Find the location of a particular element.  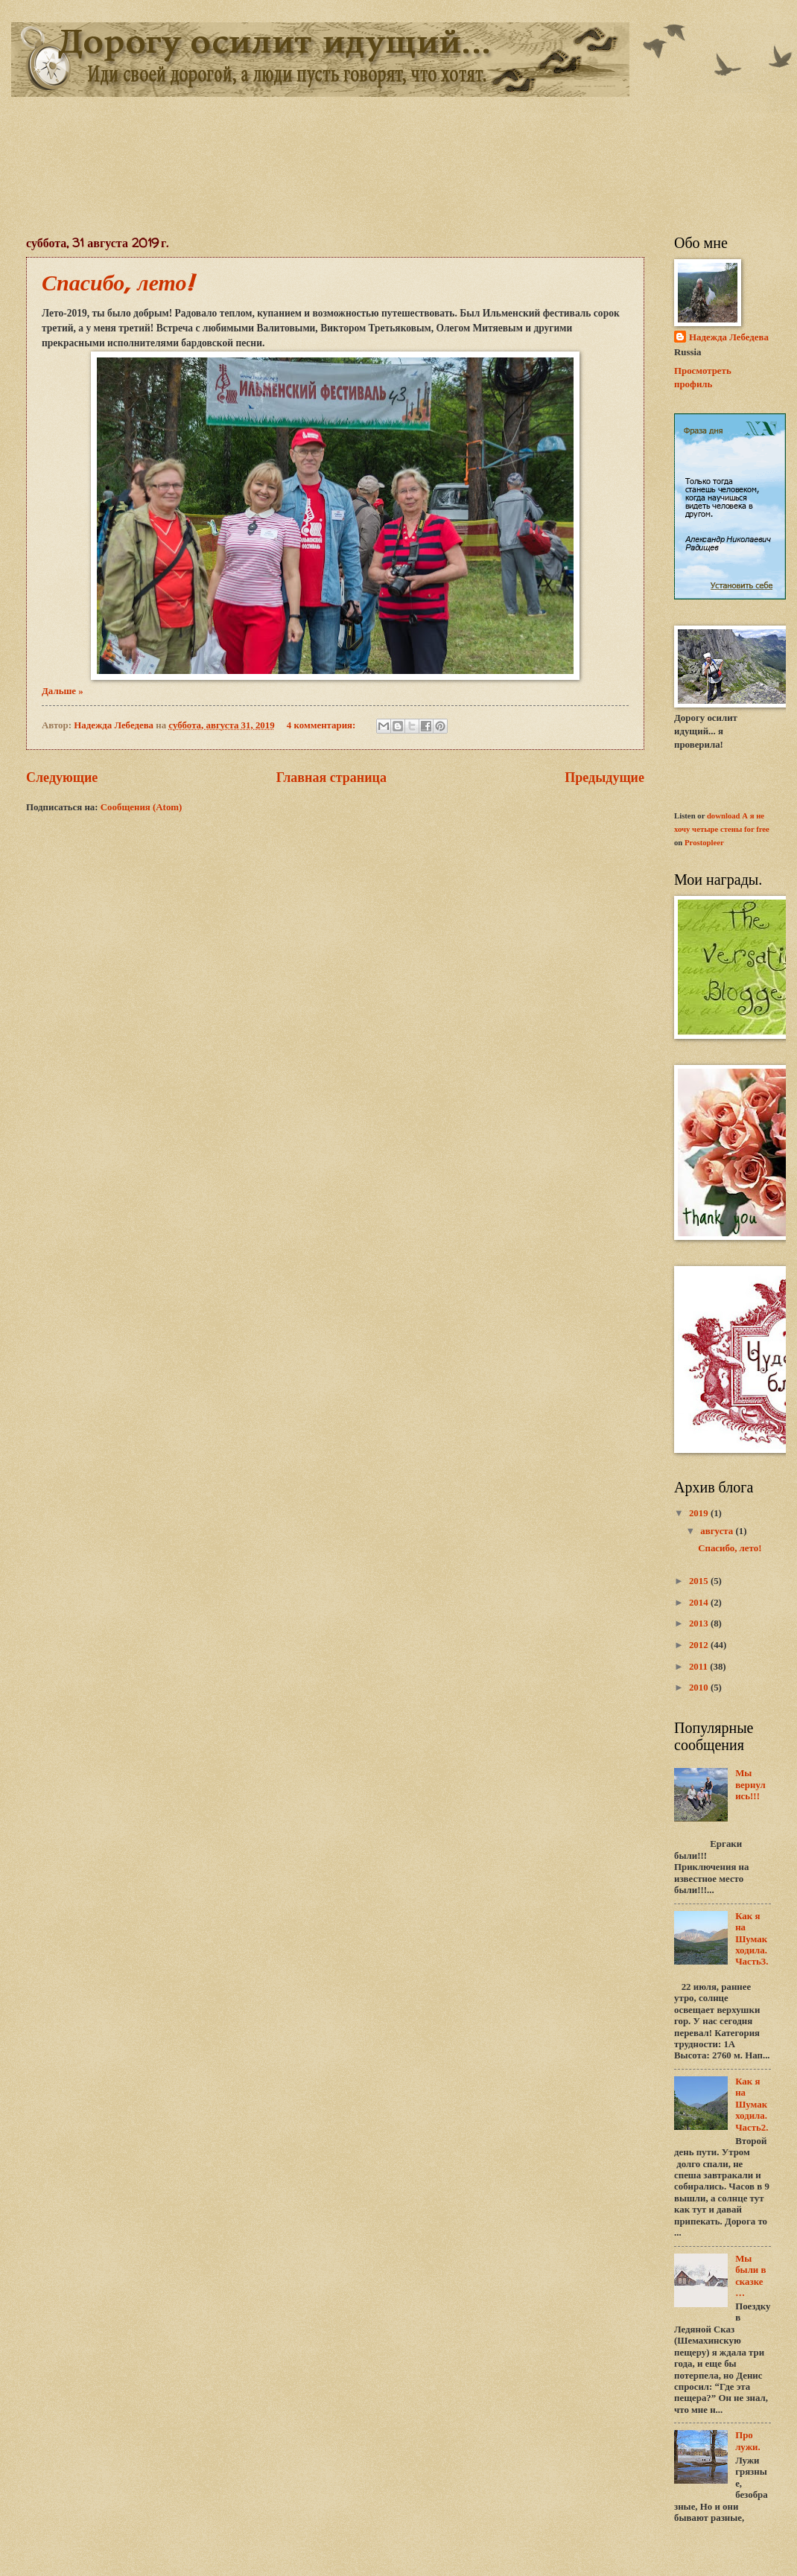

2015 is located at coordinates (700, 1581).